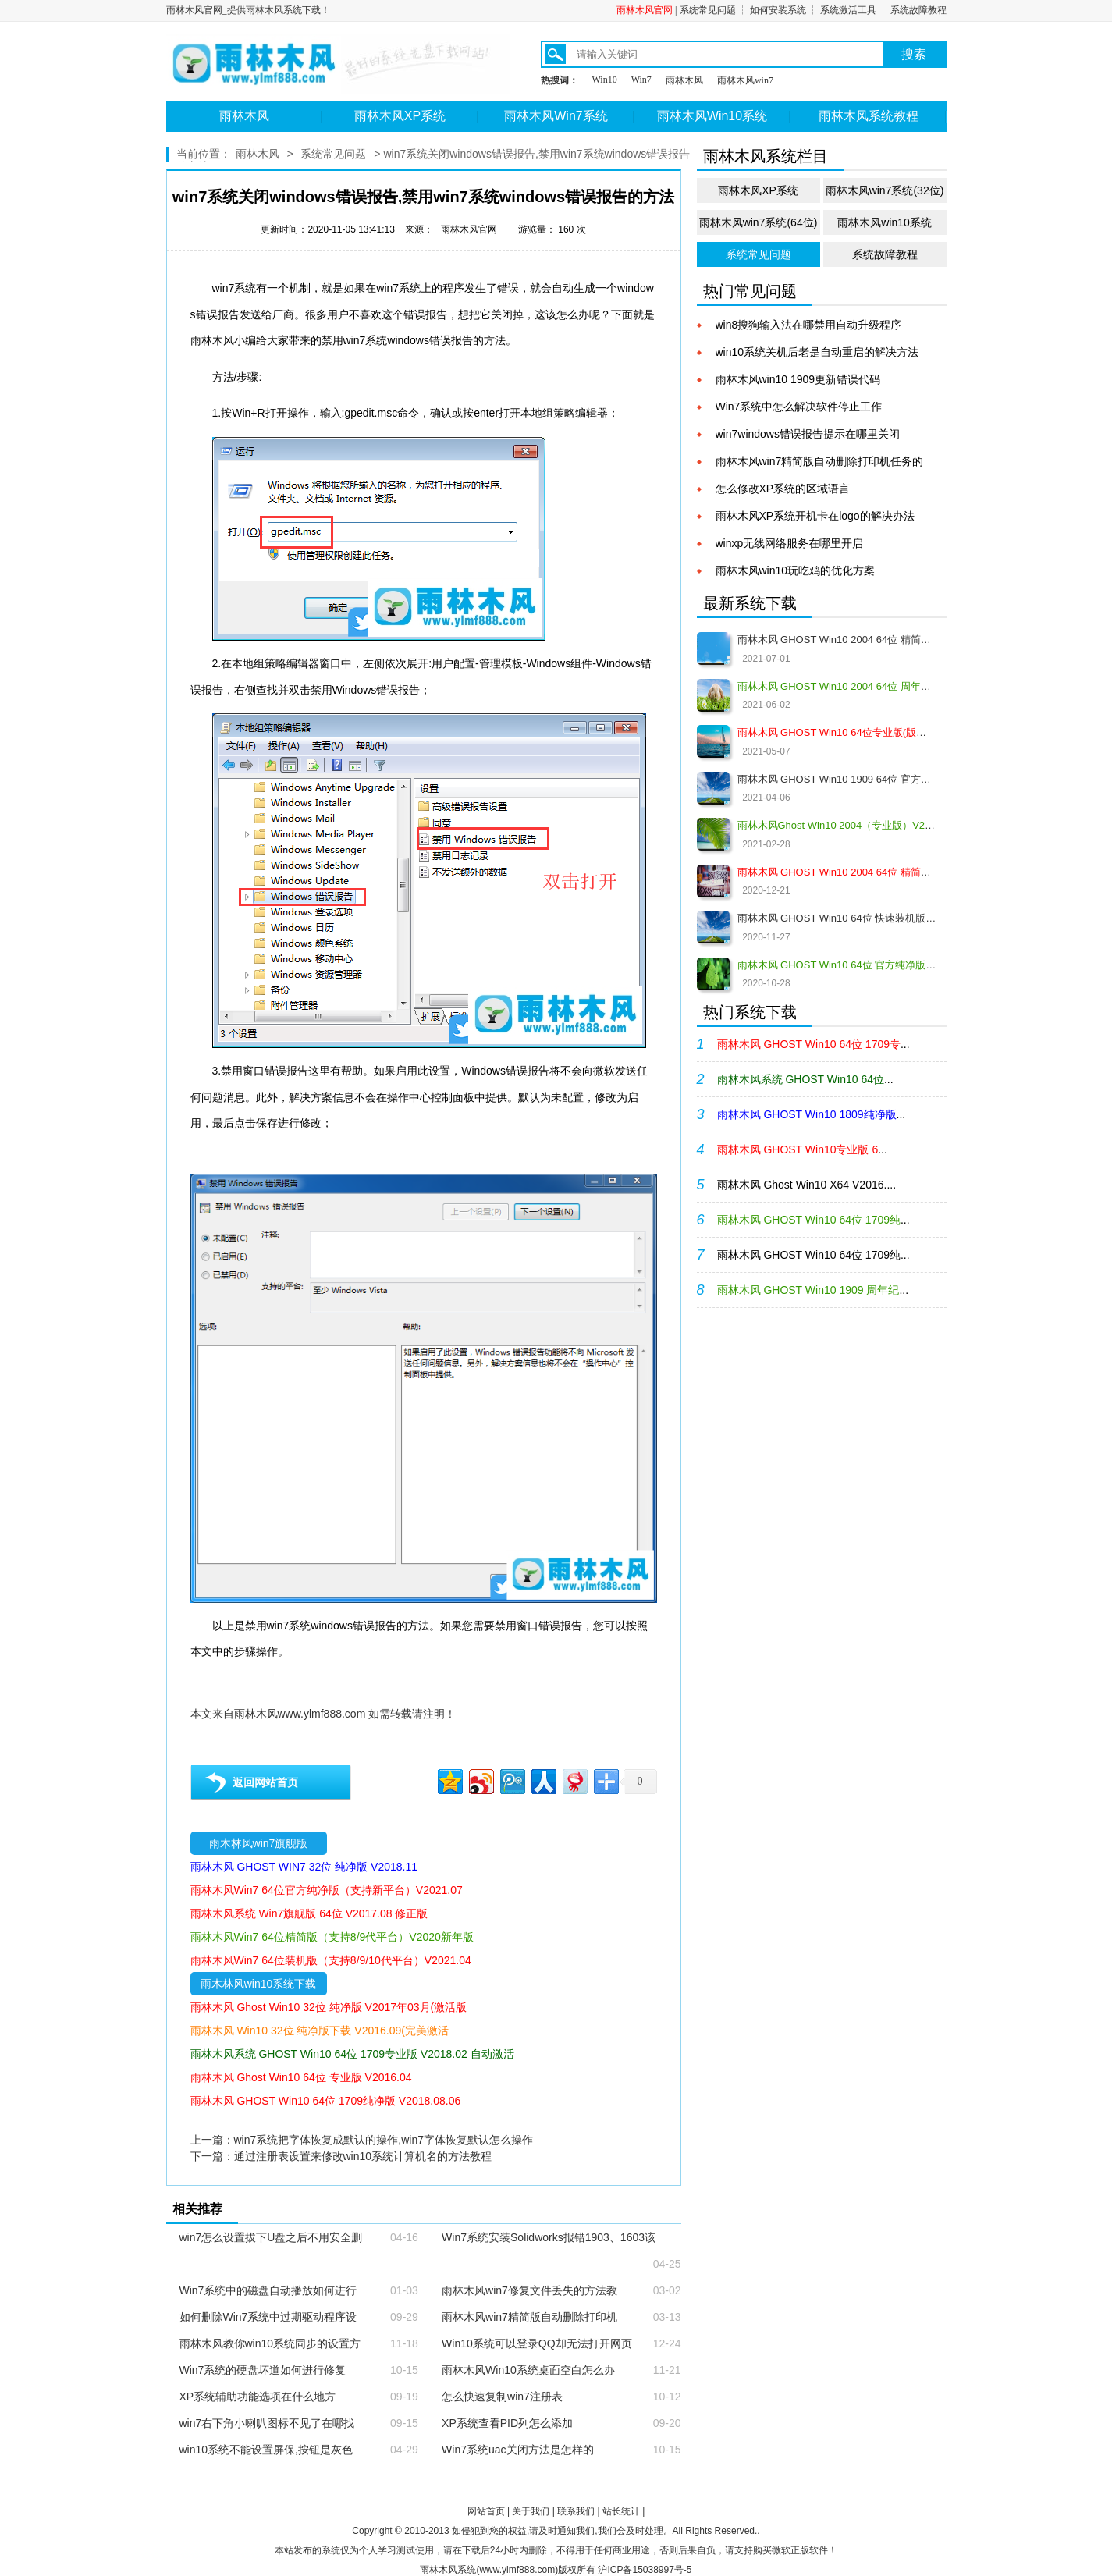 This screenshot has width=1112, height=2576. I want to click on 通过注册表设置来修改win10系统计算机名的方法教程, so click(363, 2156).